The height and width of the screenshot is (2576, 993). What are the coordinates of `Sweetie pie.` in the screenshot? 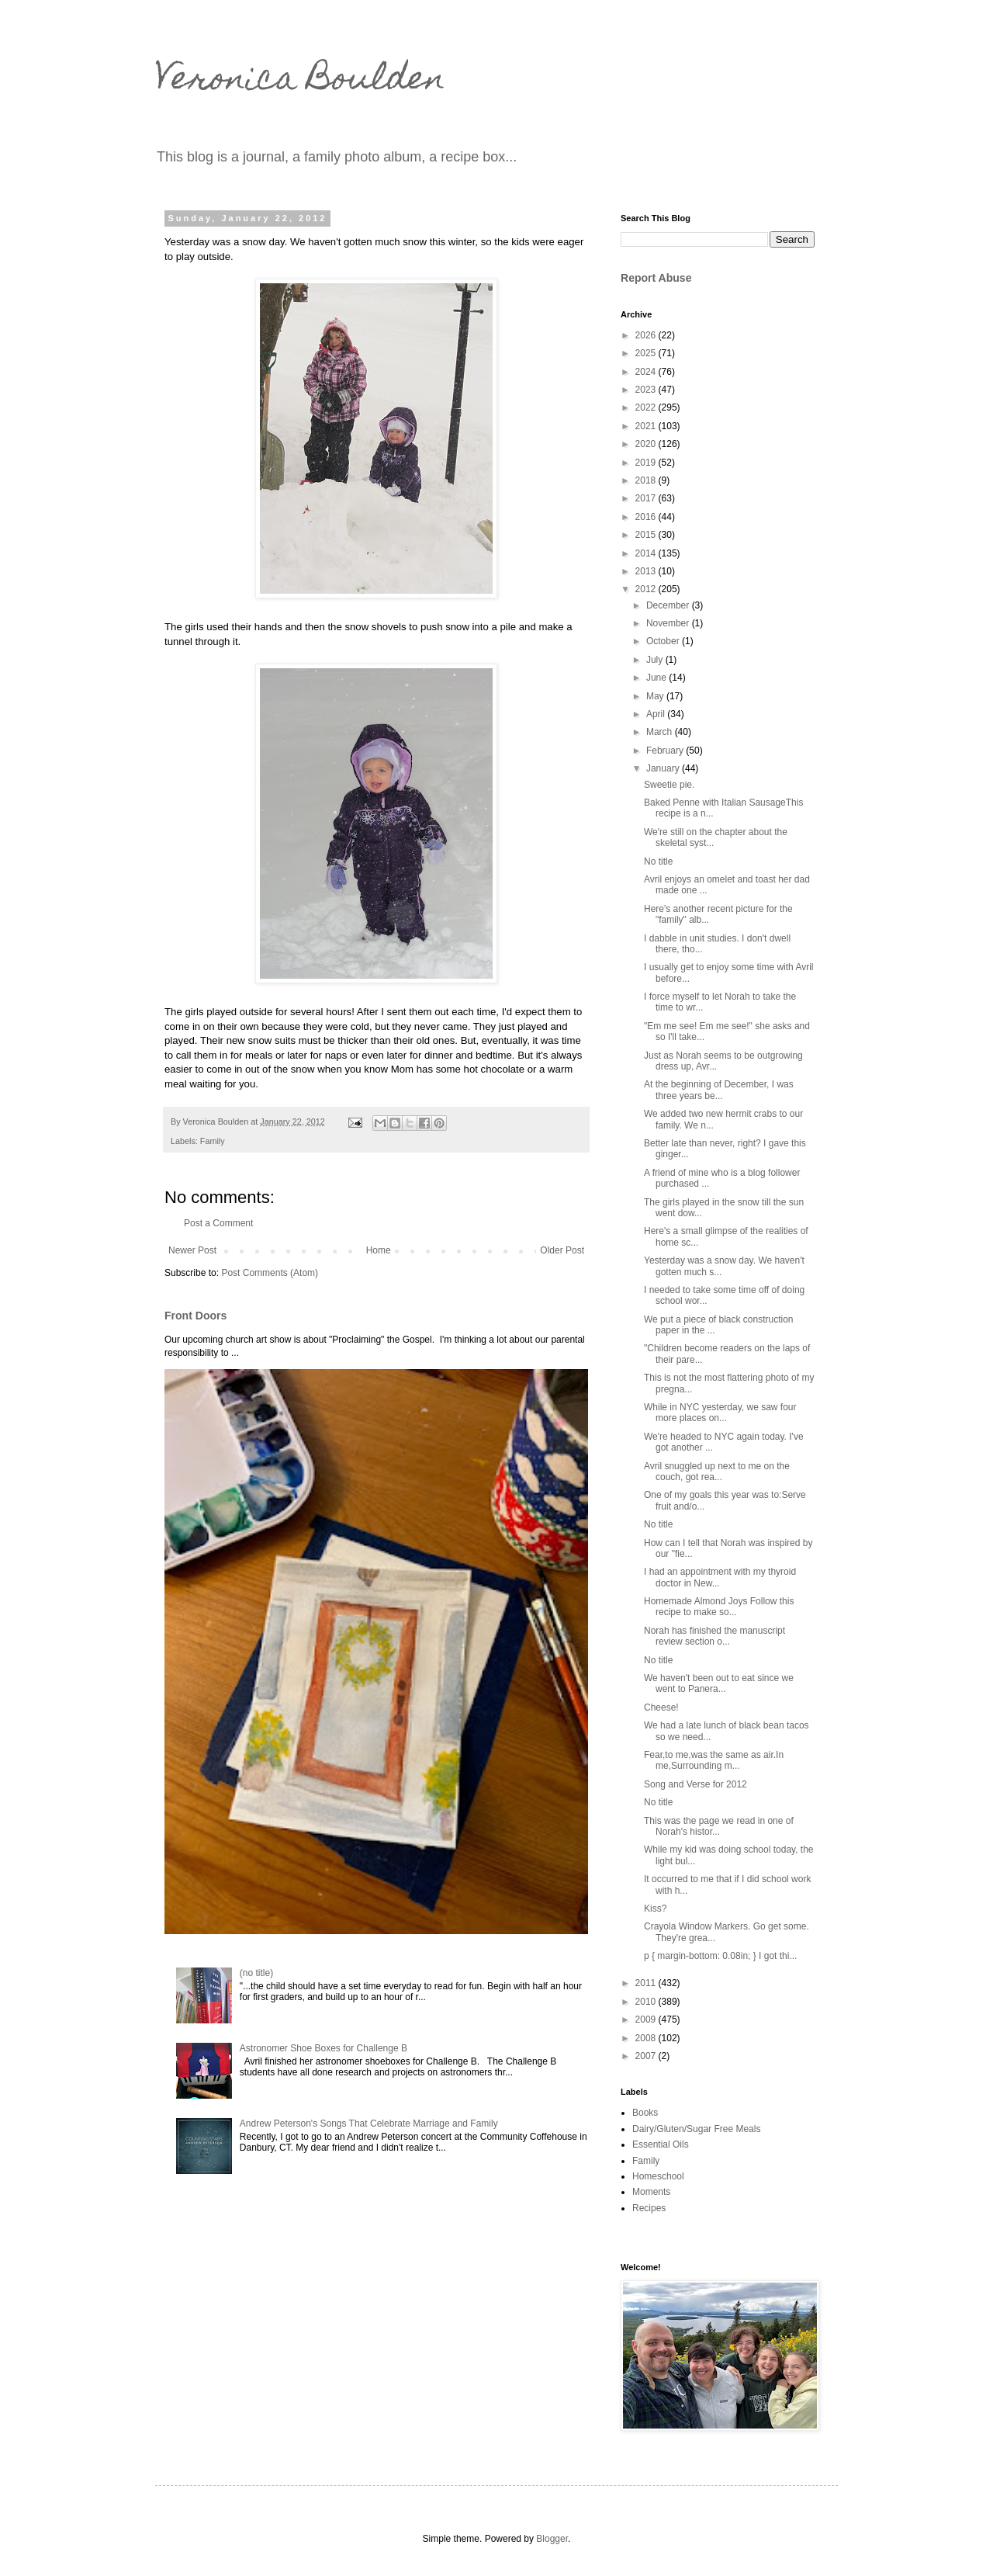 It's located at (669, 784).